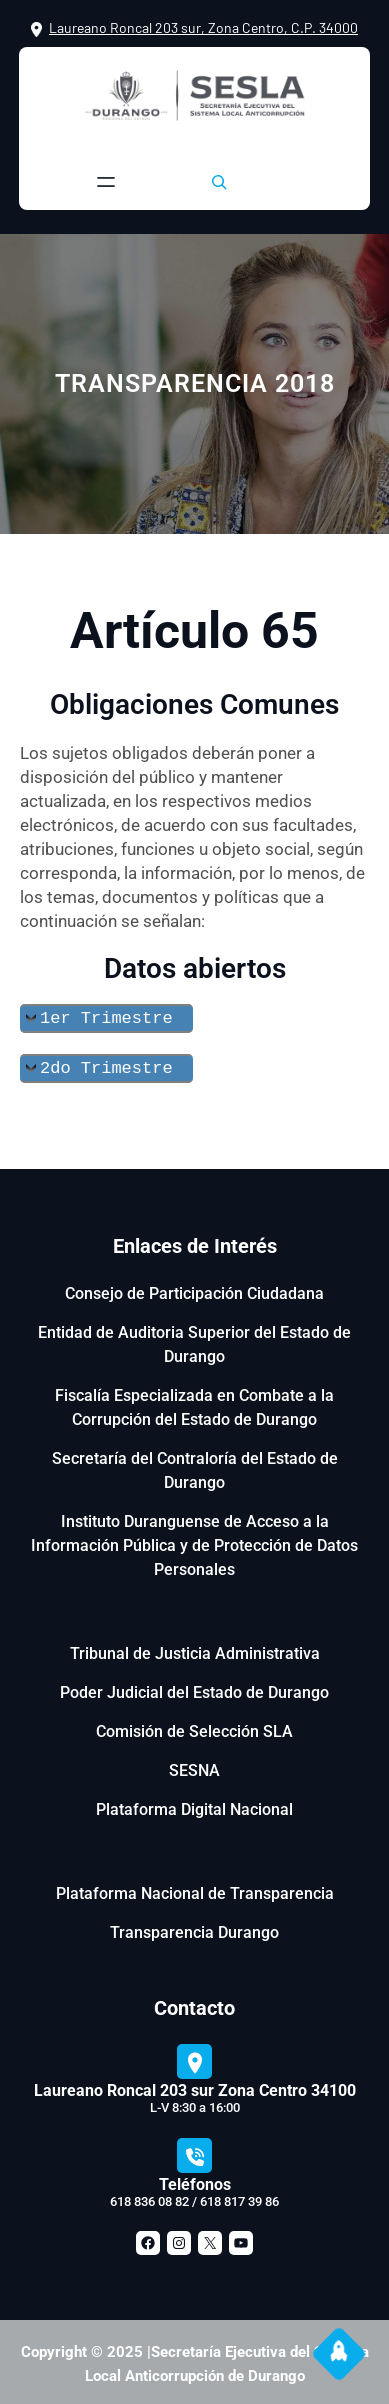  What do you see at coordinates (195, 1649) in the screenshot?
I see `Tribunal de Justicia Administrativa` at bounding box center [195, 1649].